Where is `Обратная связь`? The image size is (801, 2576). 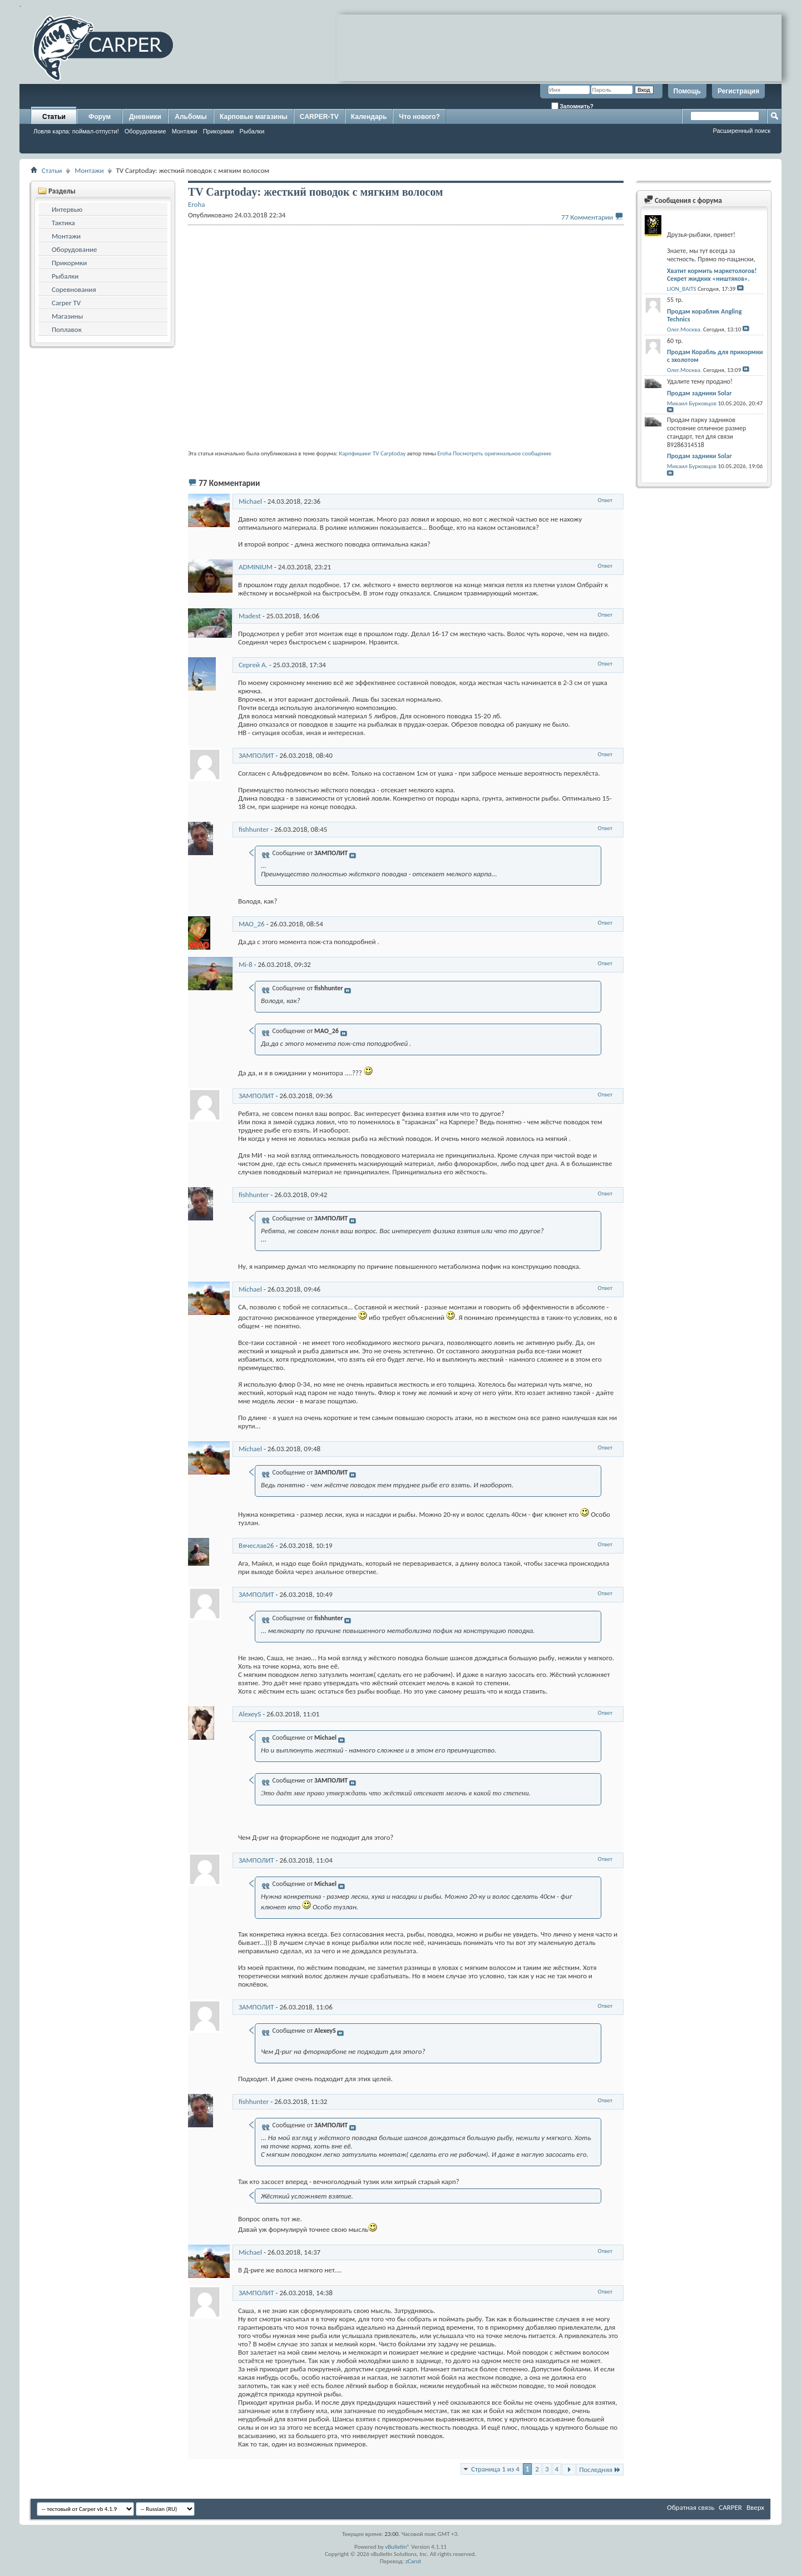
Обратная связь is located at coordinates (690, 2507).